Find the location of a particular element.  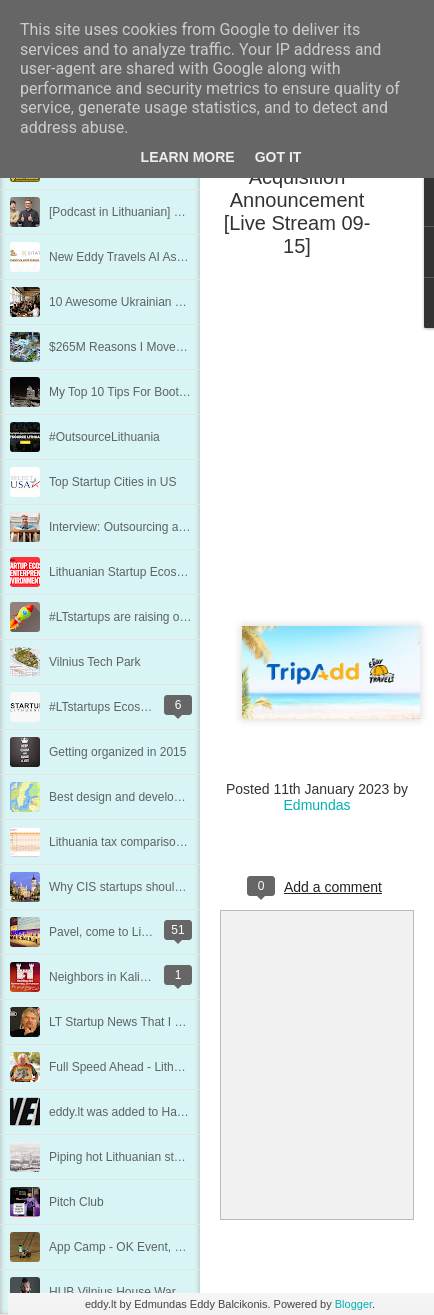

Why CIS startups should consider Lithuania is located at coordinates (165, 887).